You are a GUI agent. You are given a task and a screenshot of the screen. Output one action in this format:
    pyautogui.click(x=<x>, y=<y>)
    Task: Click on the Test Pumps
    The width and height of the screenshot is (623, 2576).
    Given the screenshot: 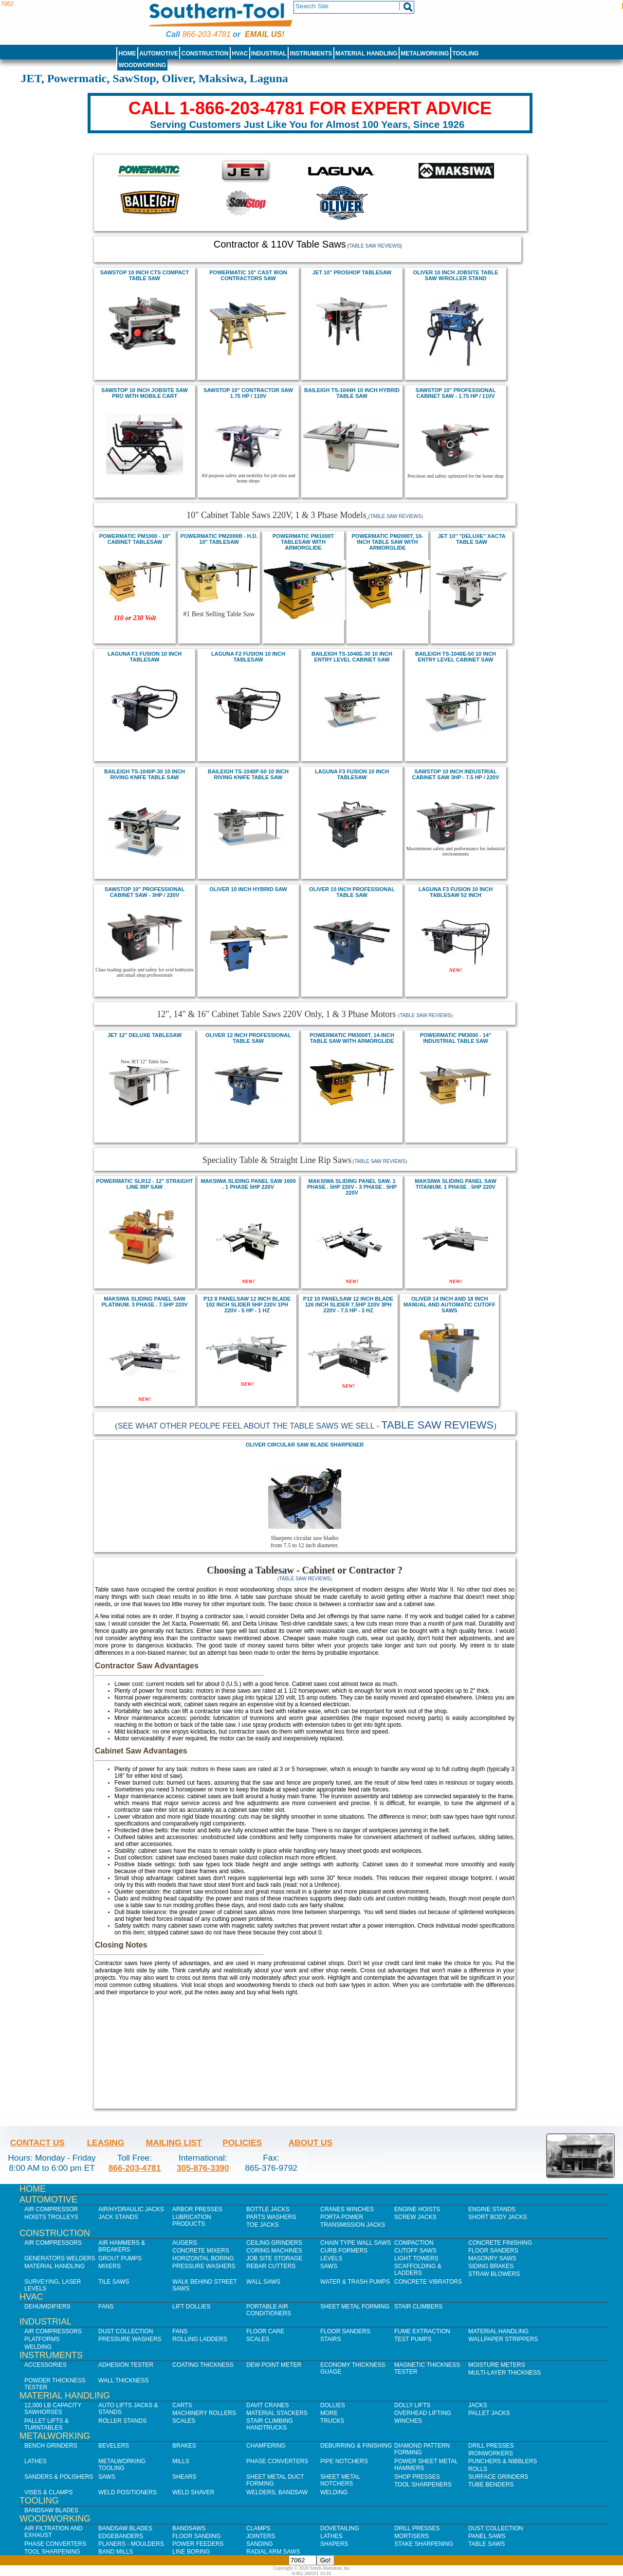 What is the action you would take?
    pyautogui.click(x=412, y=2339)
    